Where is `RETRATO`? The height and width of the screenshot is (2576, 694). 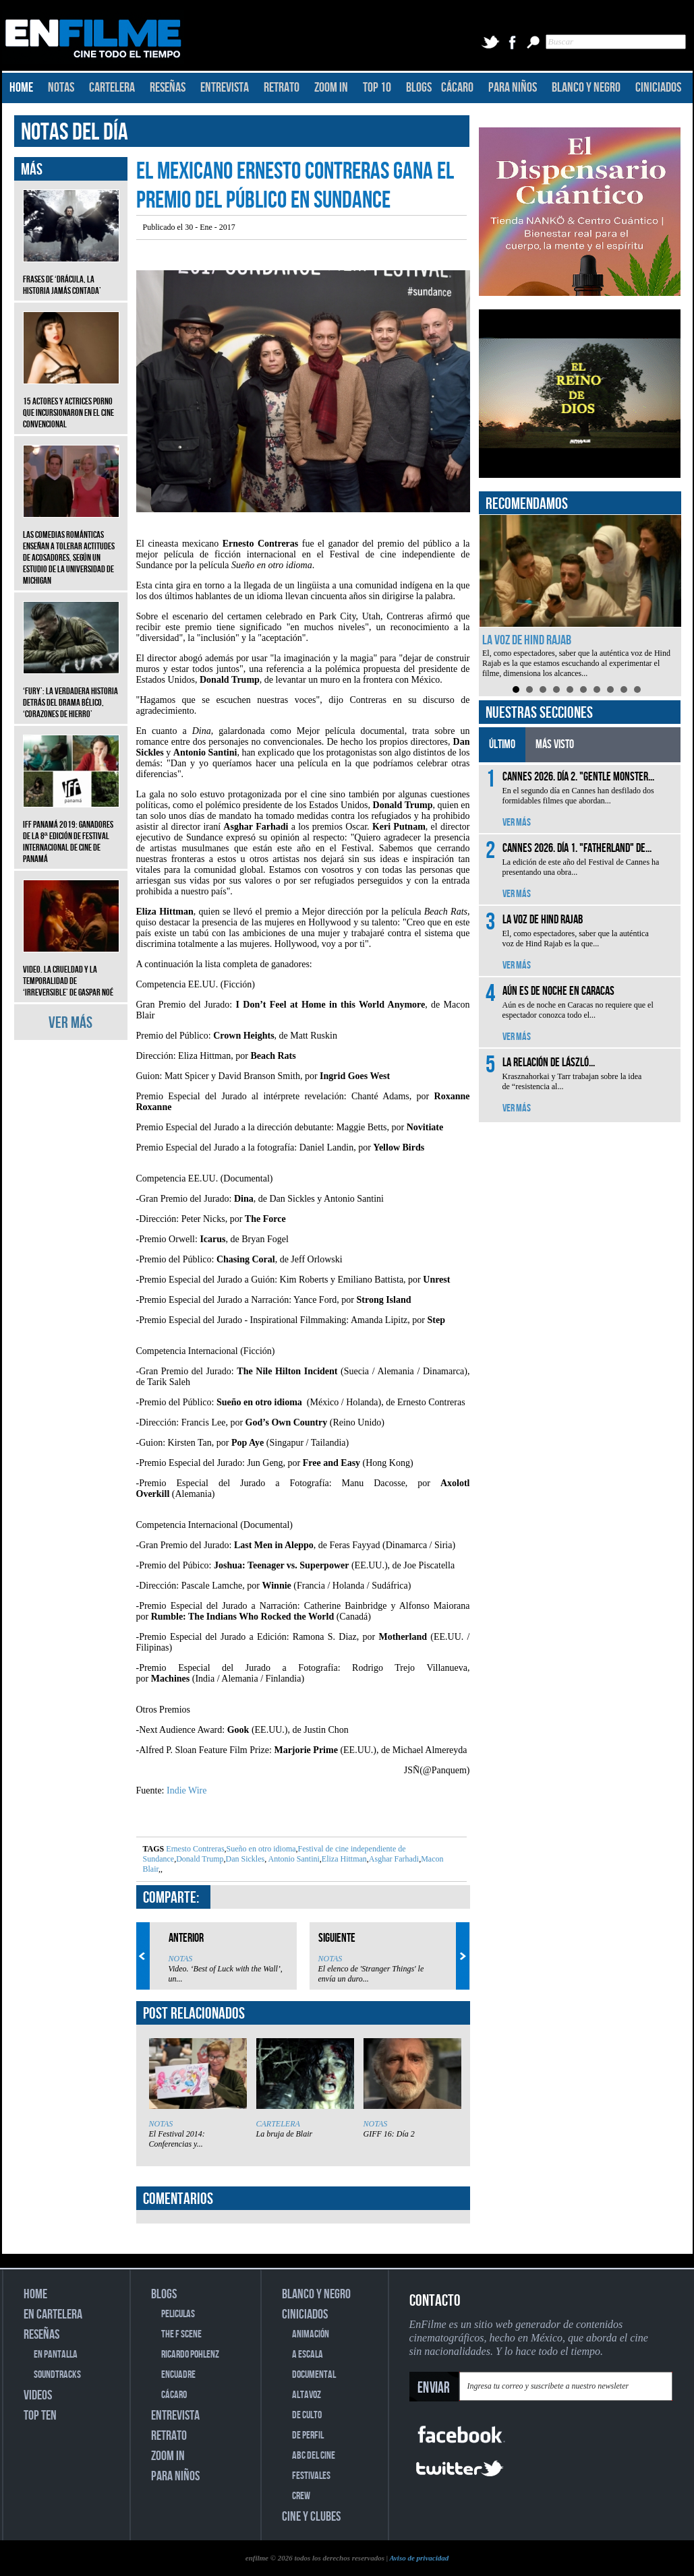
RETRATO is located at coordinates (281, 88).